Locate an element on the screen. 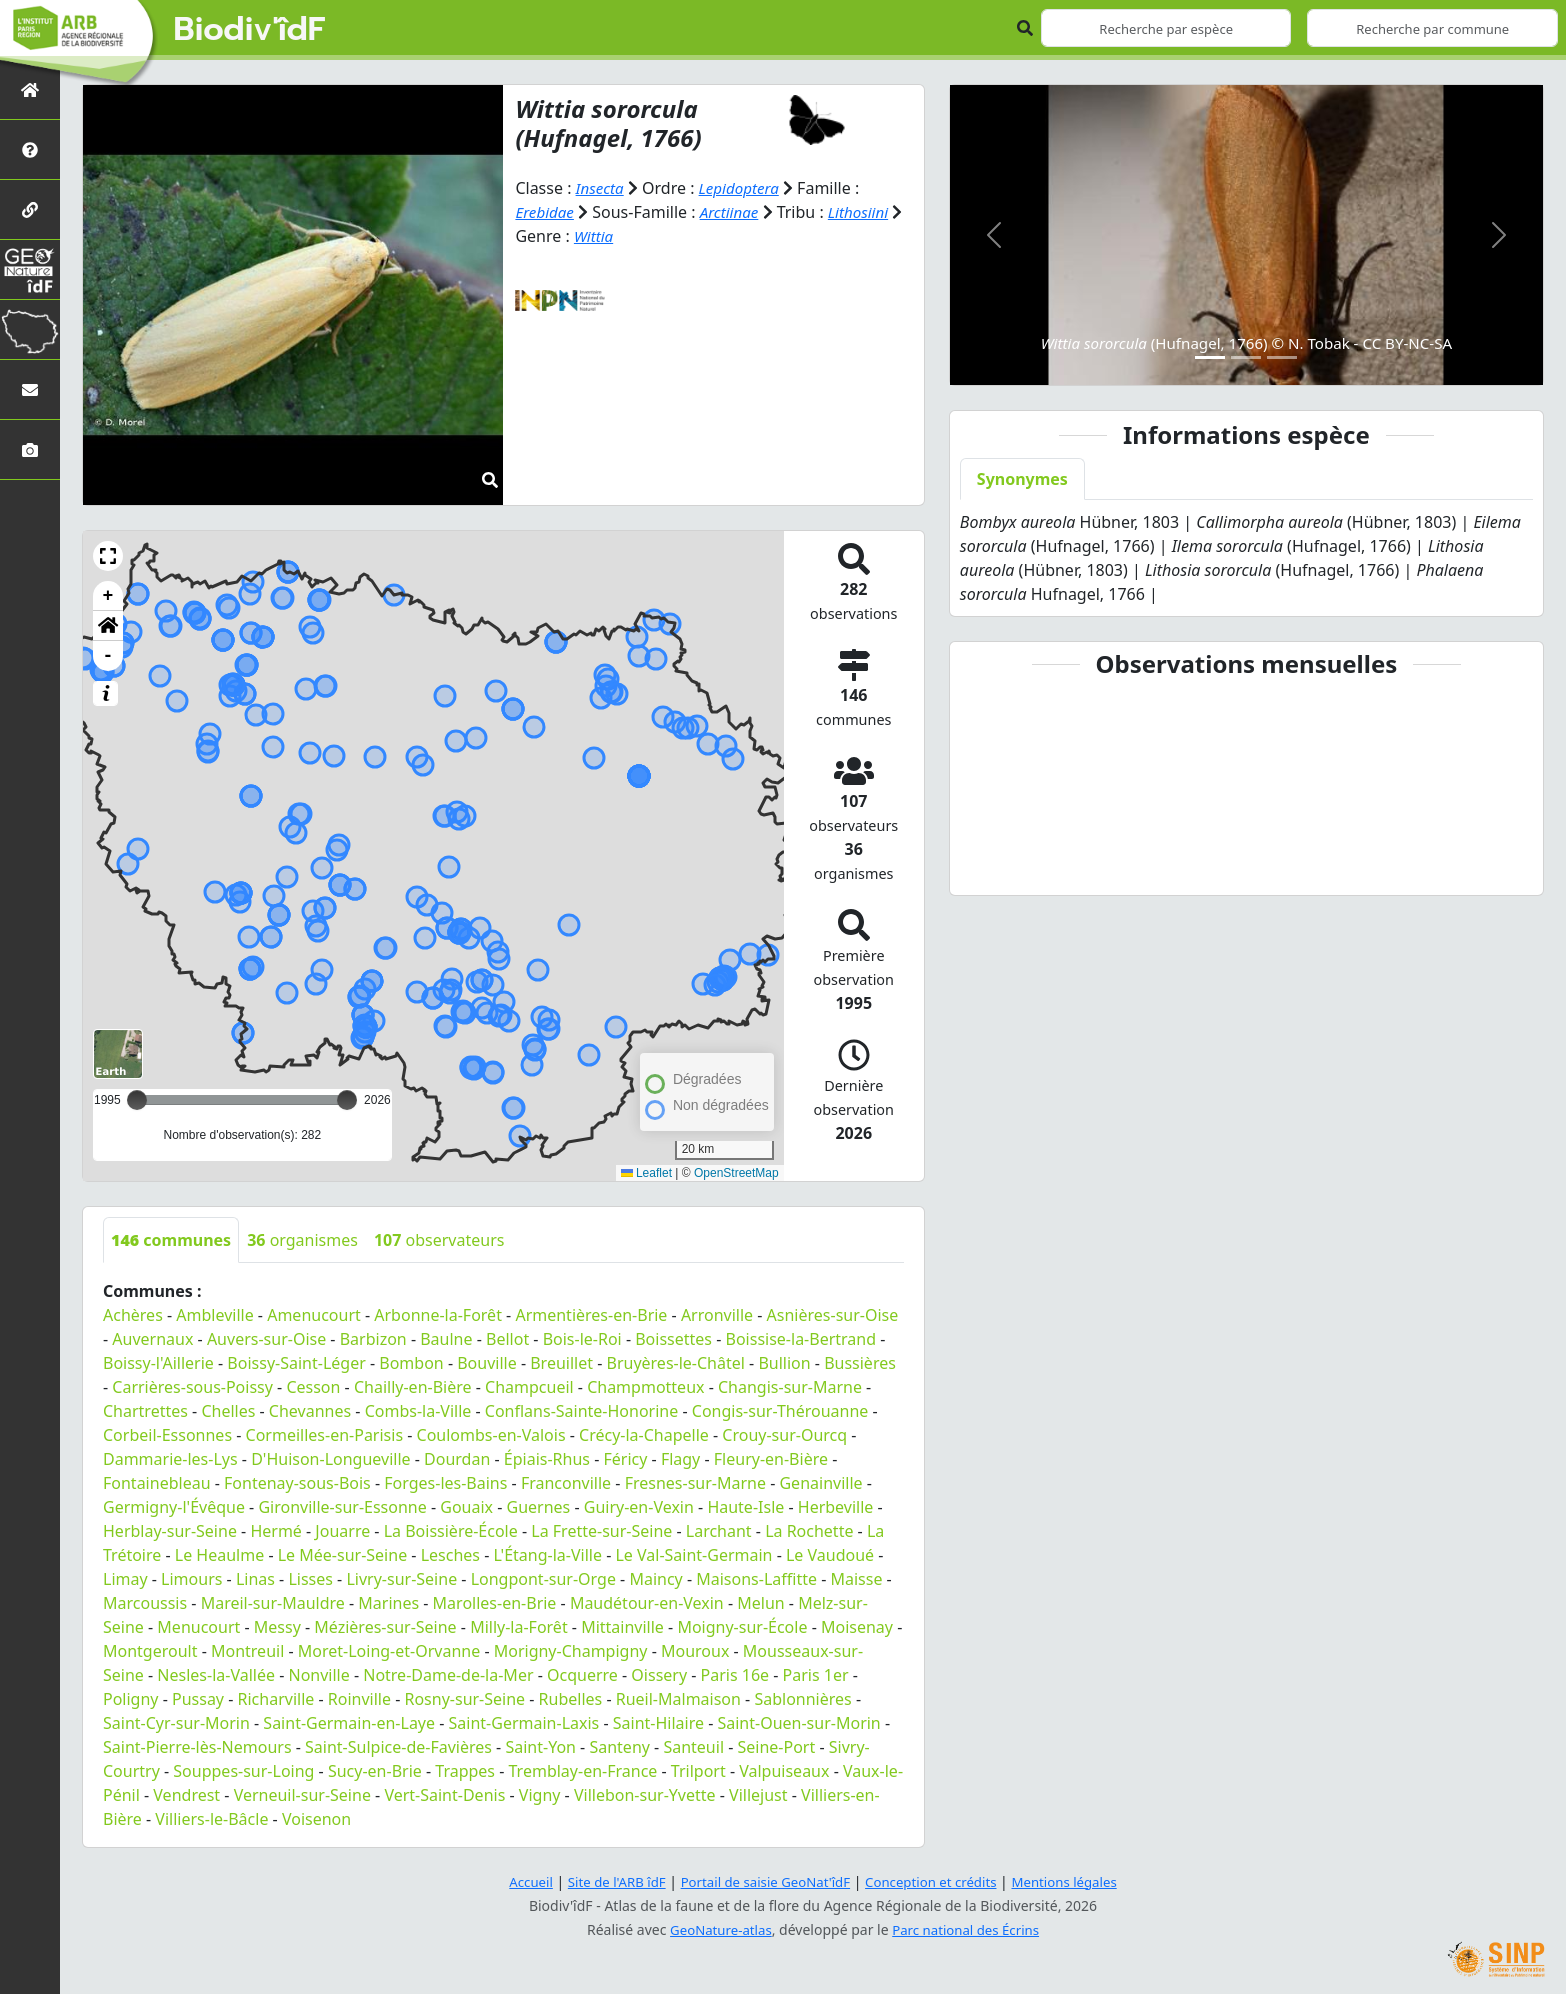 Image resolution: width=1566 pixels, height=1994 pixels. Saint-Sulpice-de-Favières is located at coordinates (398, 1747).